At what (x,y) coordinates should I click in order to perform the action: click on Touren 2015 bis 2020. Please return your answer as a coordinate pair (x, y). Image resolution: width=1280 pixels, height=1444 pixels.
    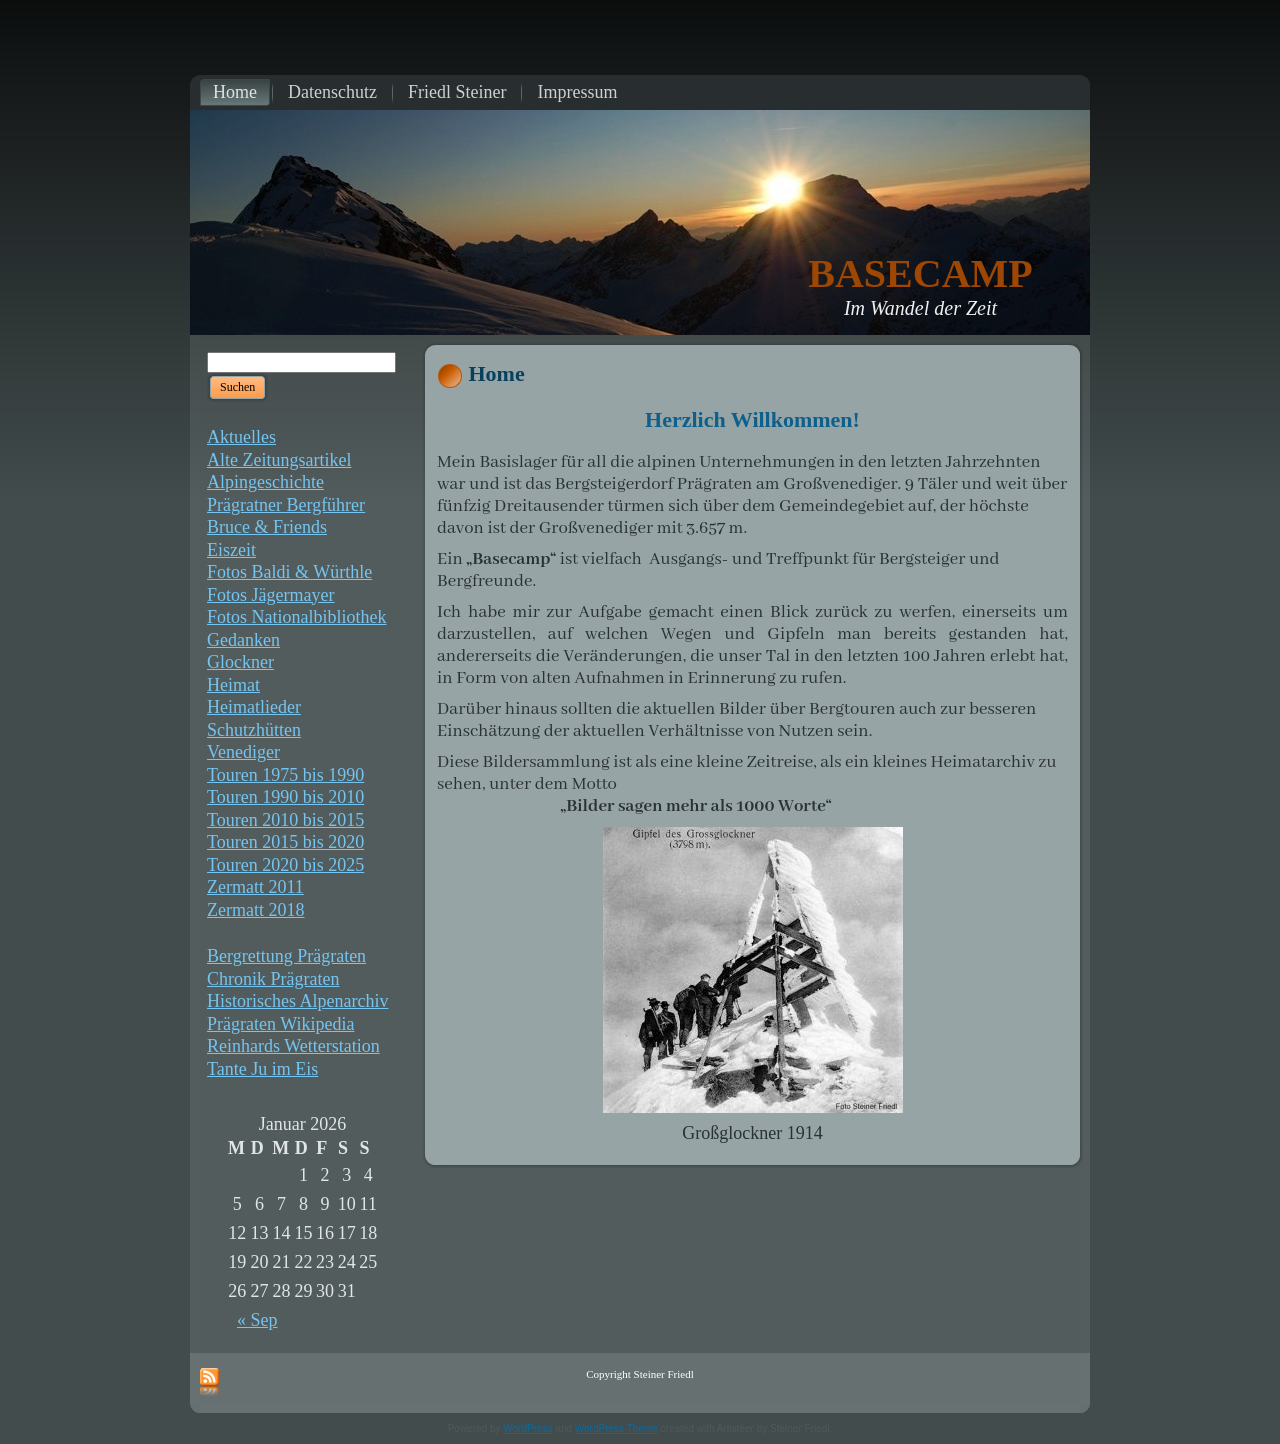
    Looking at the image, I should click on (285, 842).